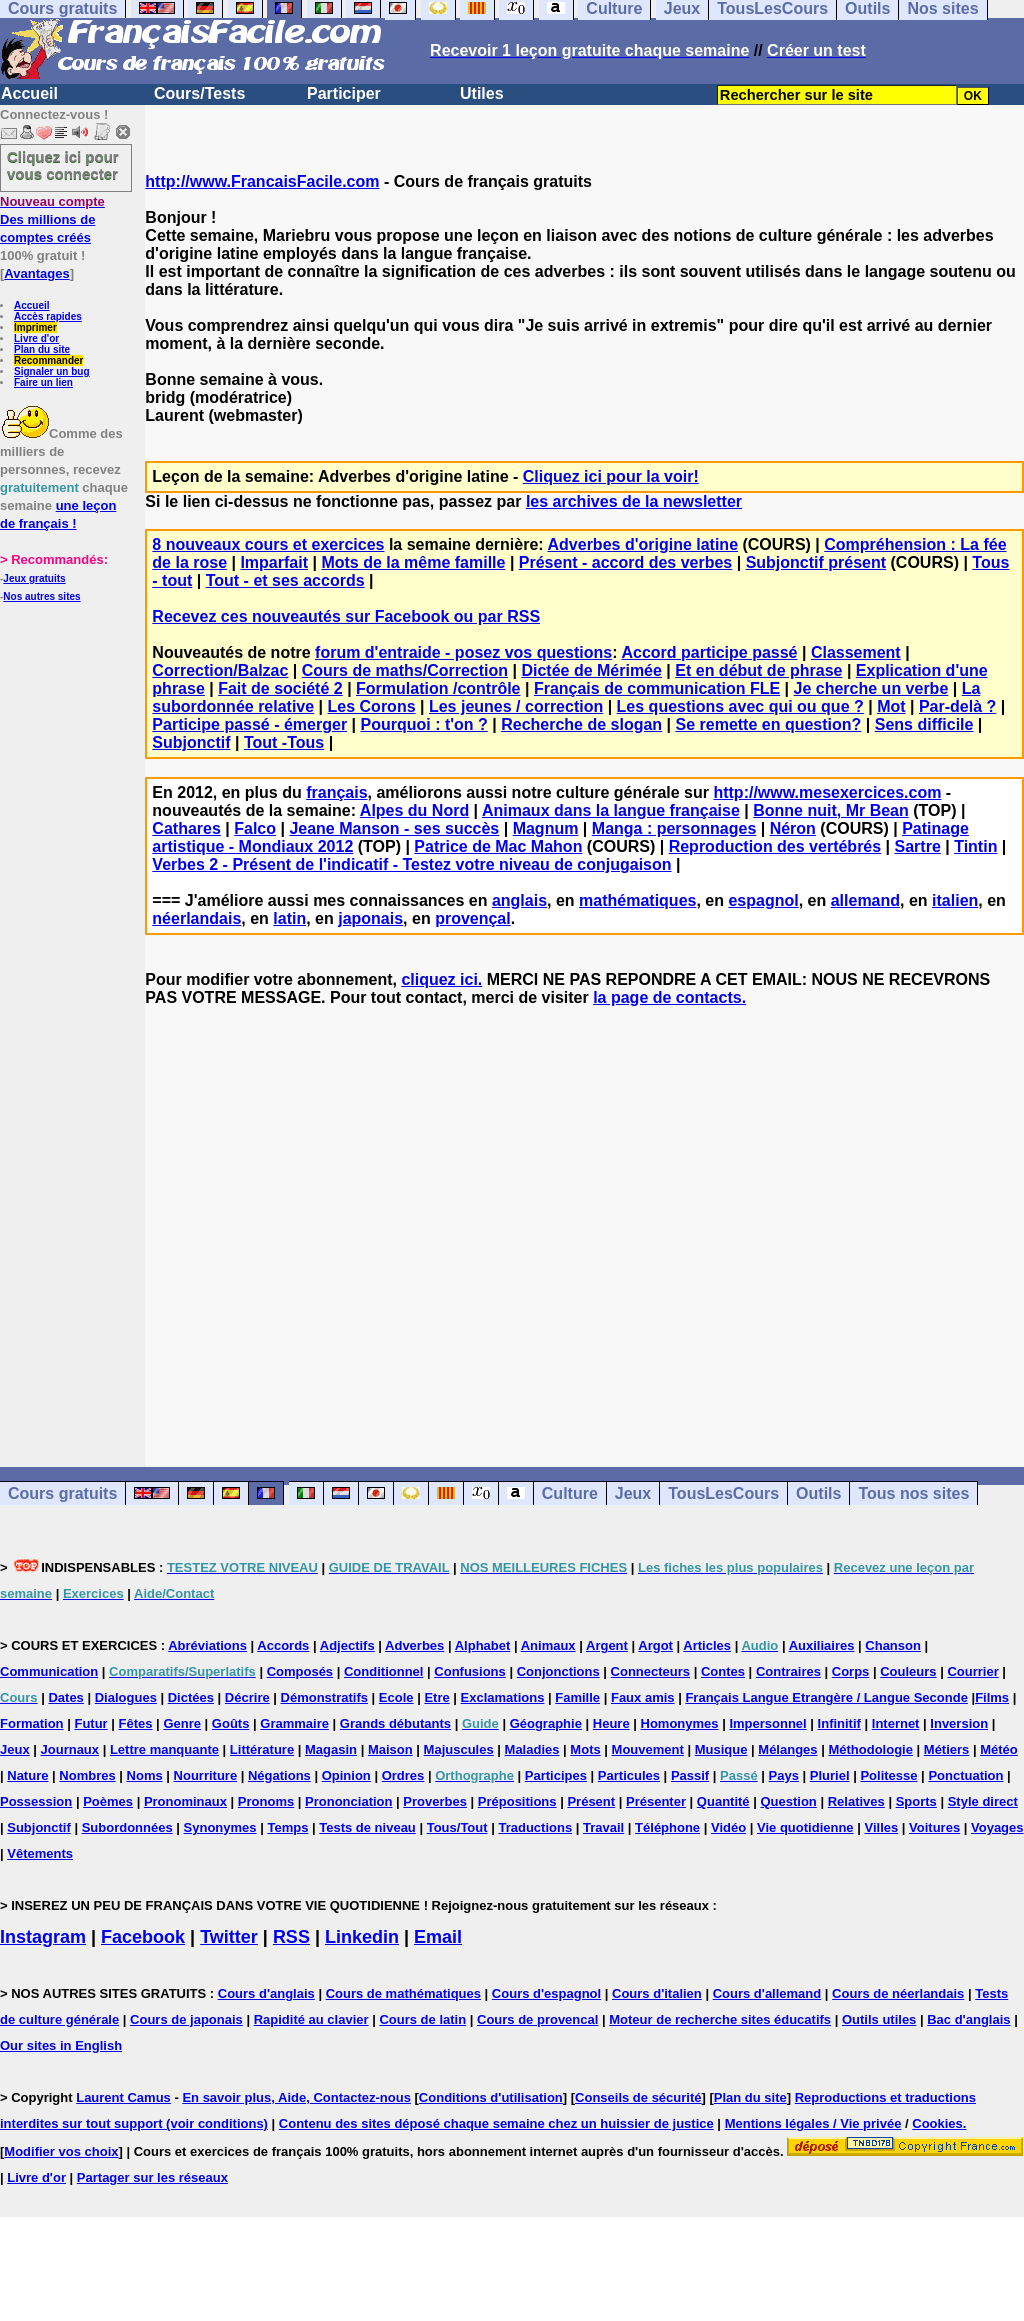 The image size is (1024, 2321). Describe the element at coordinates (70, 1749) in the screenshot. I see `Journaux` at that location.